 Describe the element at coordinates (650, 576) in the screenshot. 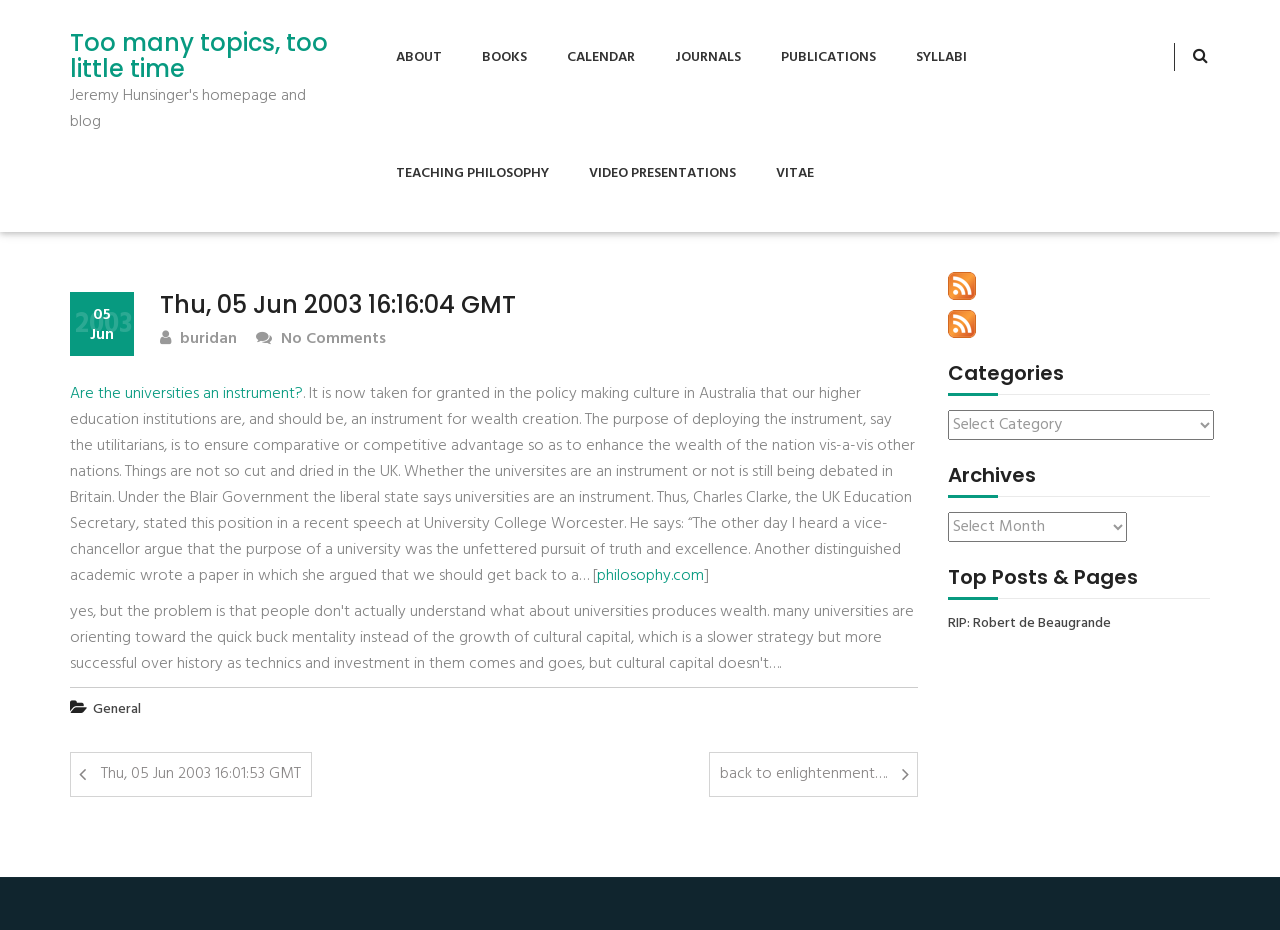

I see `philosophy.com` at that location.